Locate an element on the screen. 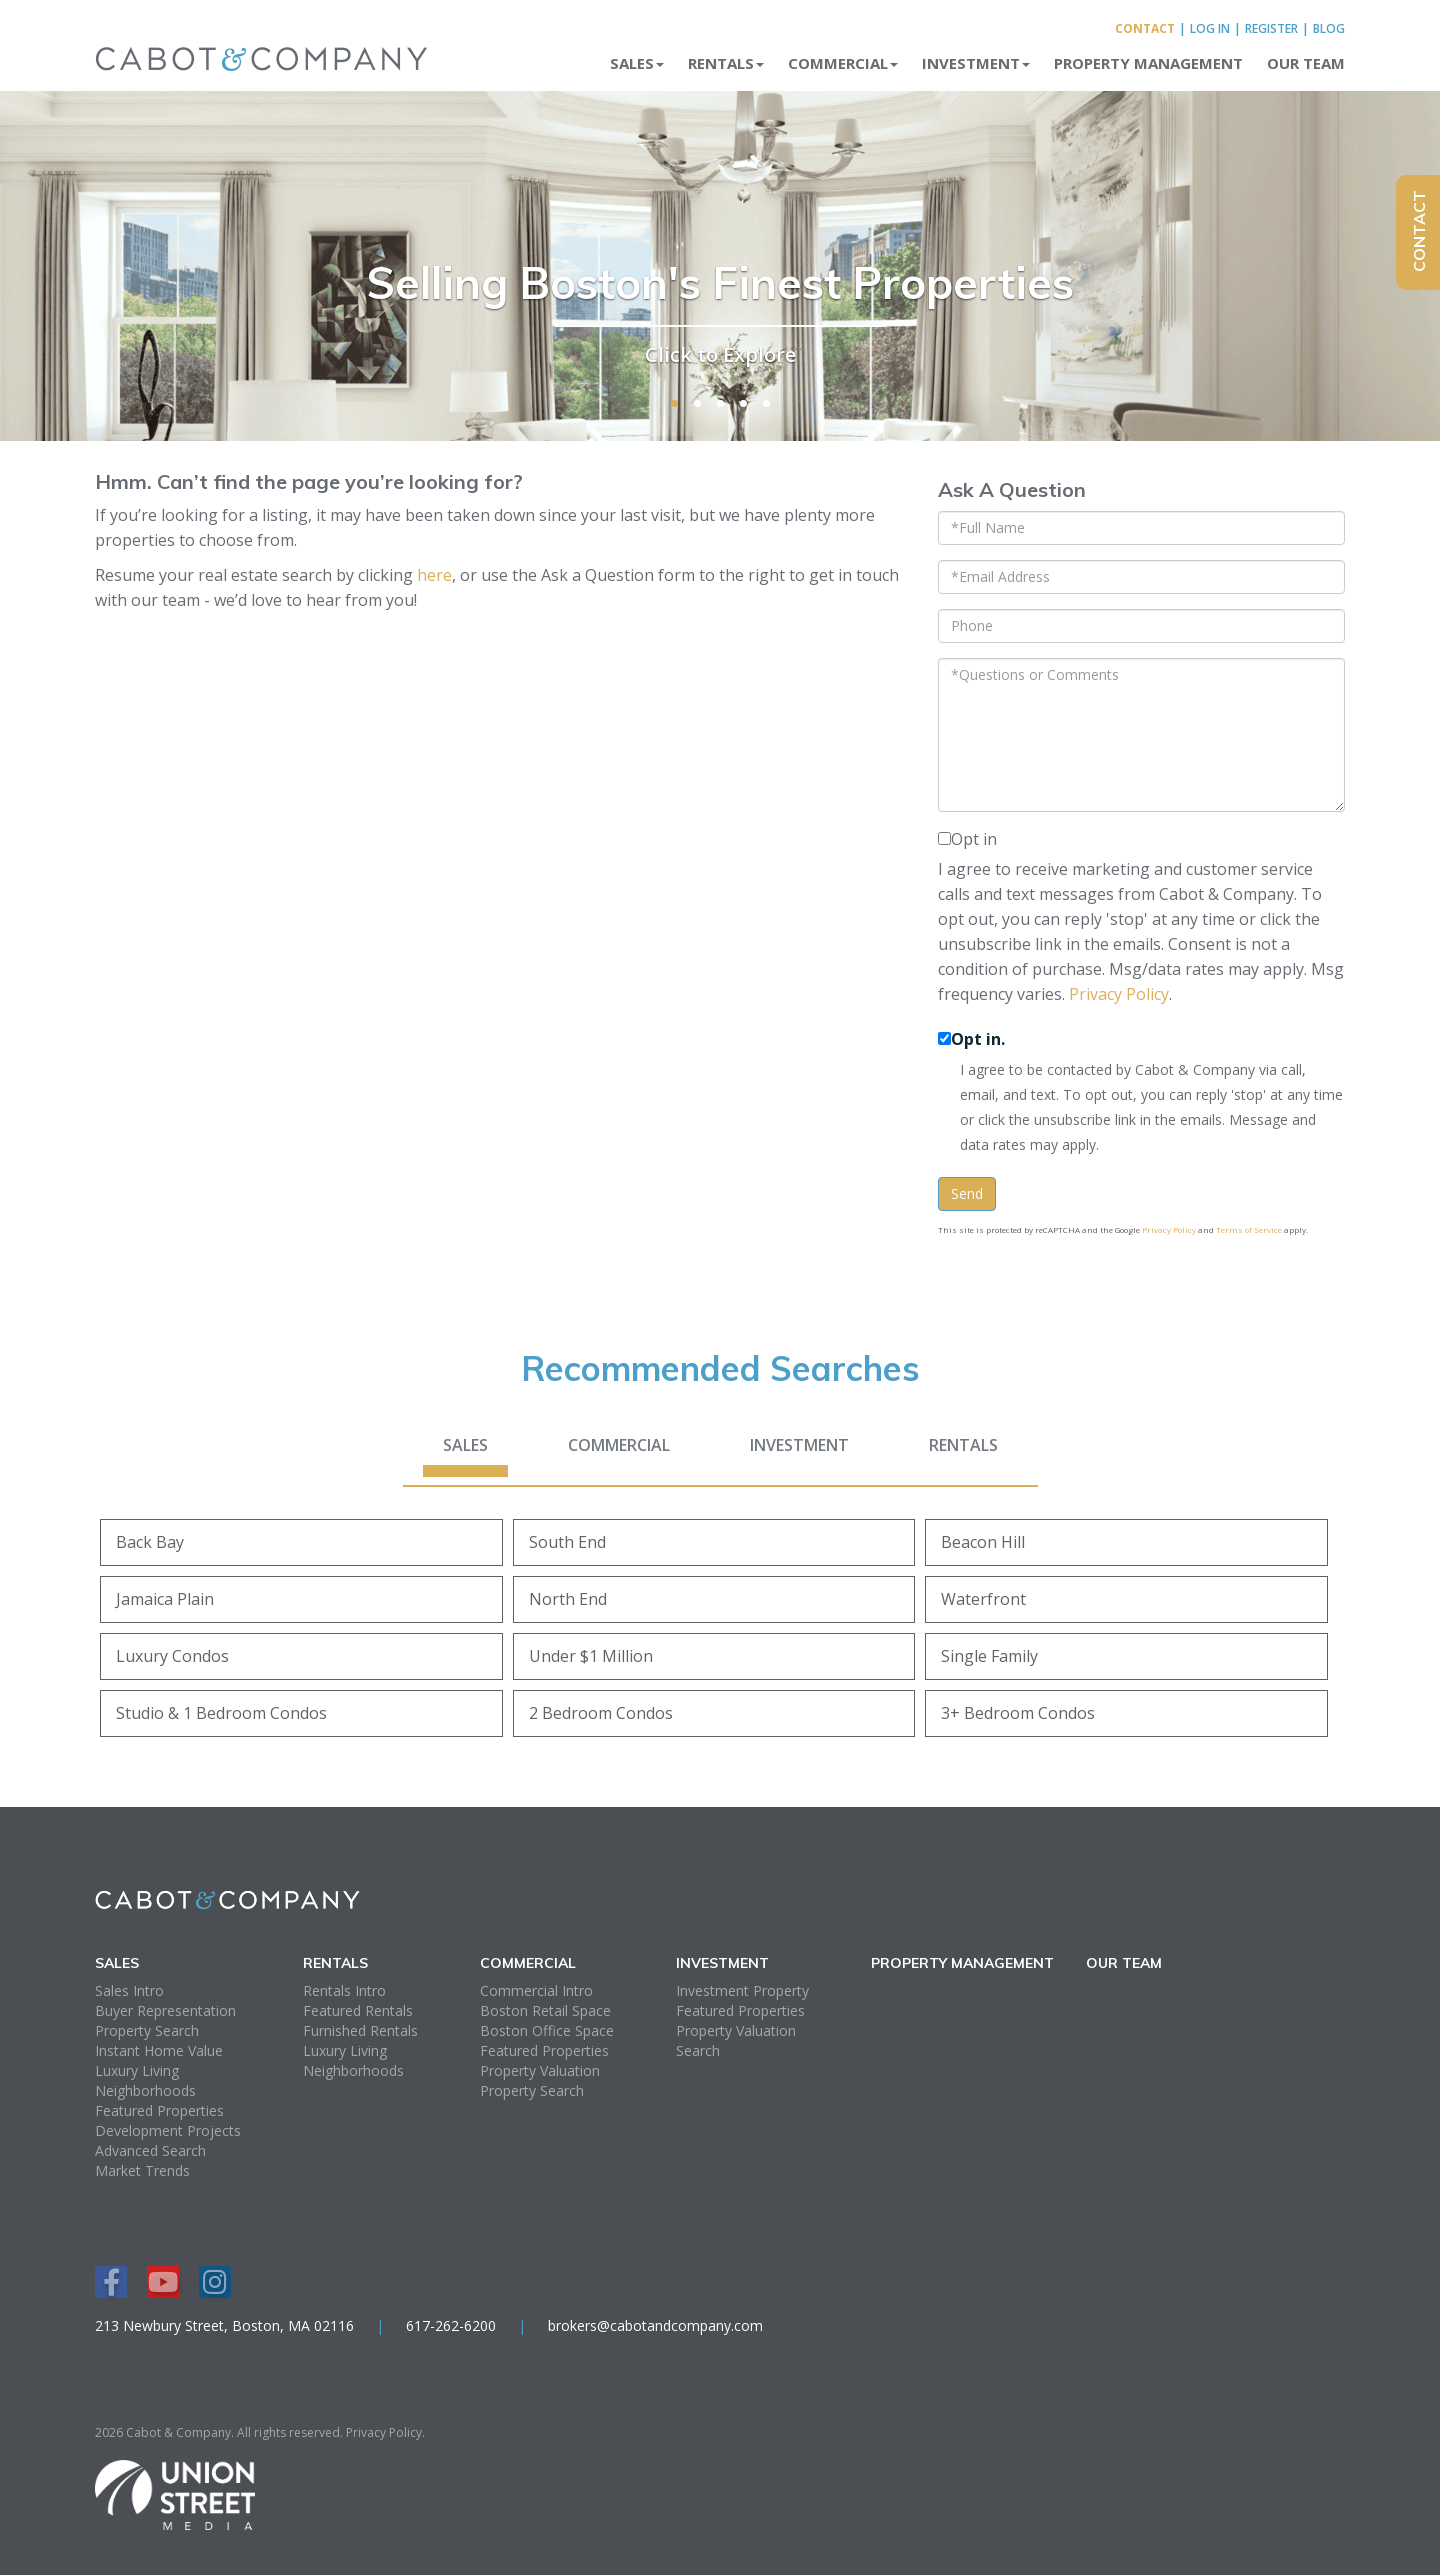 This screenshot has height=2575, width=1440. Our Team [menuitem] is located at coordinates (1306, 63).